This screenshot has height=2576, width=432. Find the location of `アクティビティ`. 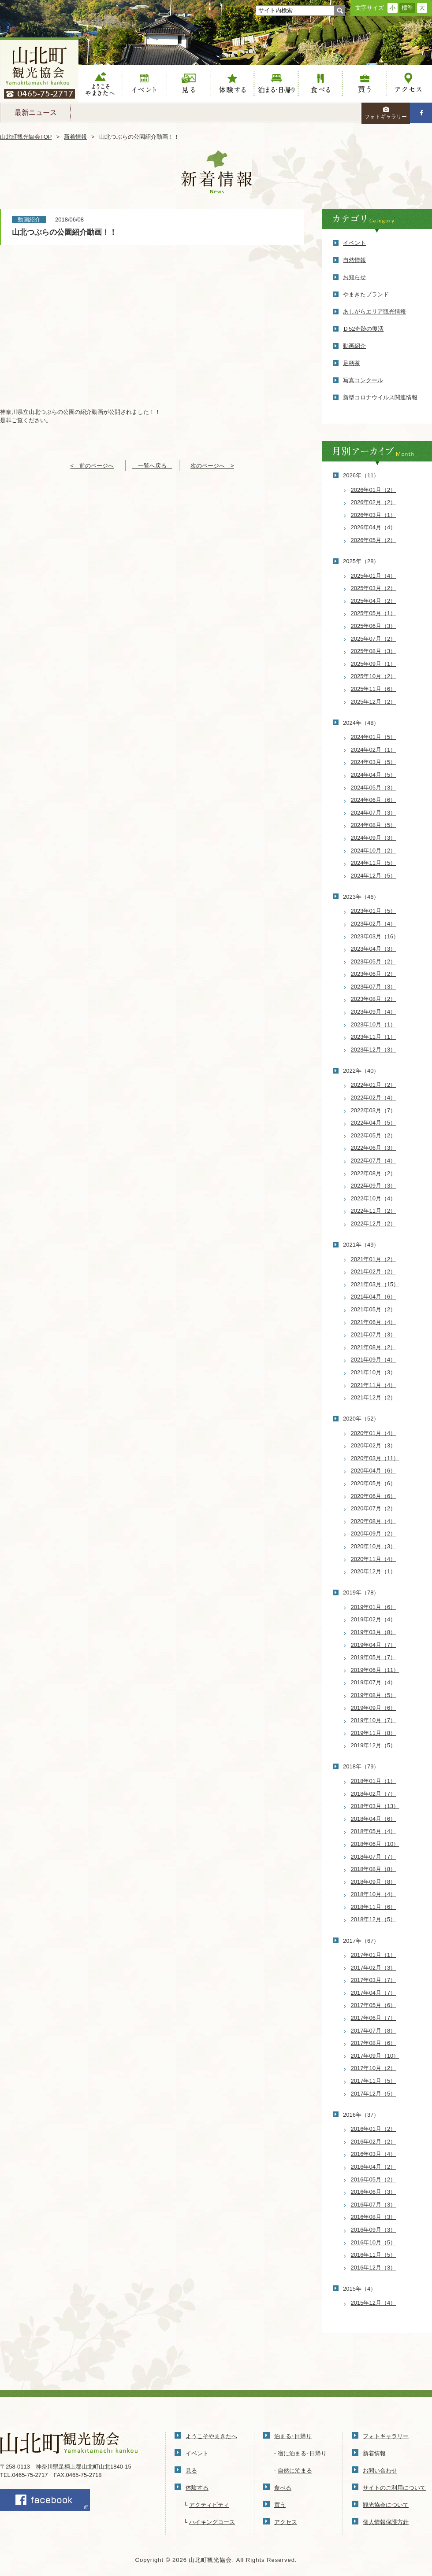

アクティビティ is located at coordinates (209, 2505).